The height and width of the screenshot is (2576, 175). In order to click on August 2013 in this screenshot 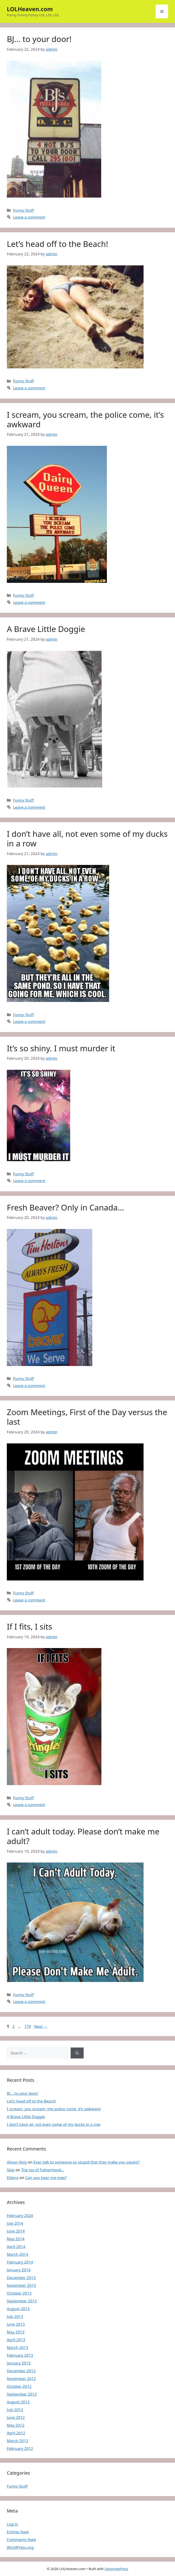, I will do `click(18, 2308)`.